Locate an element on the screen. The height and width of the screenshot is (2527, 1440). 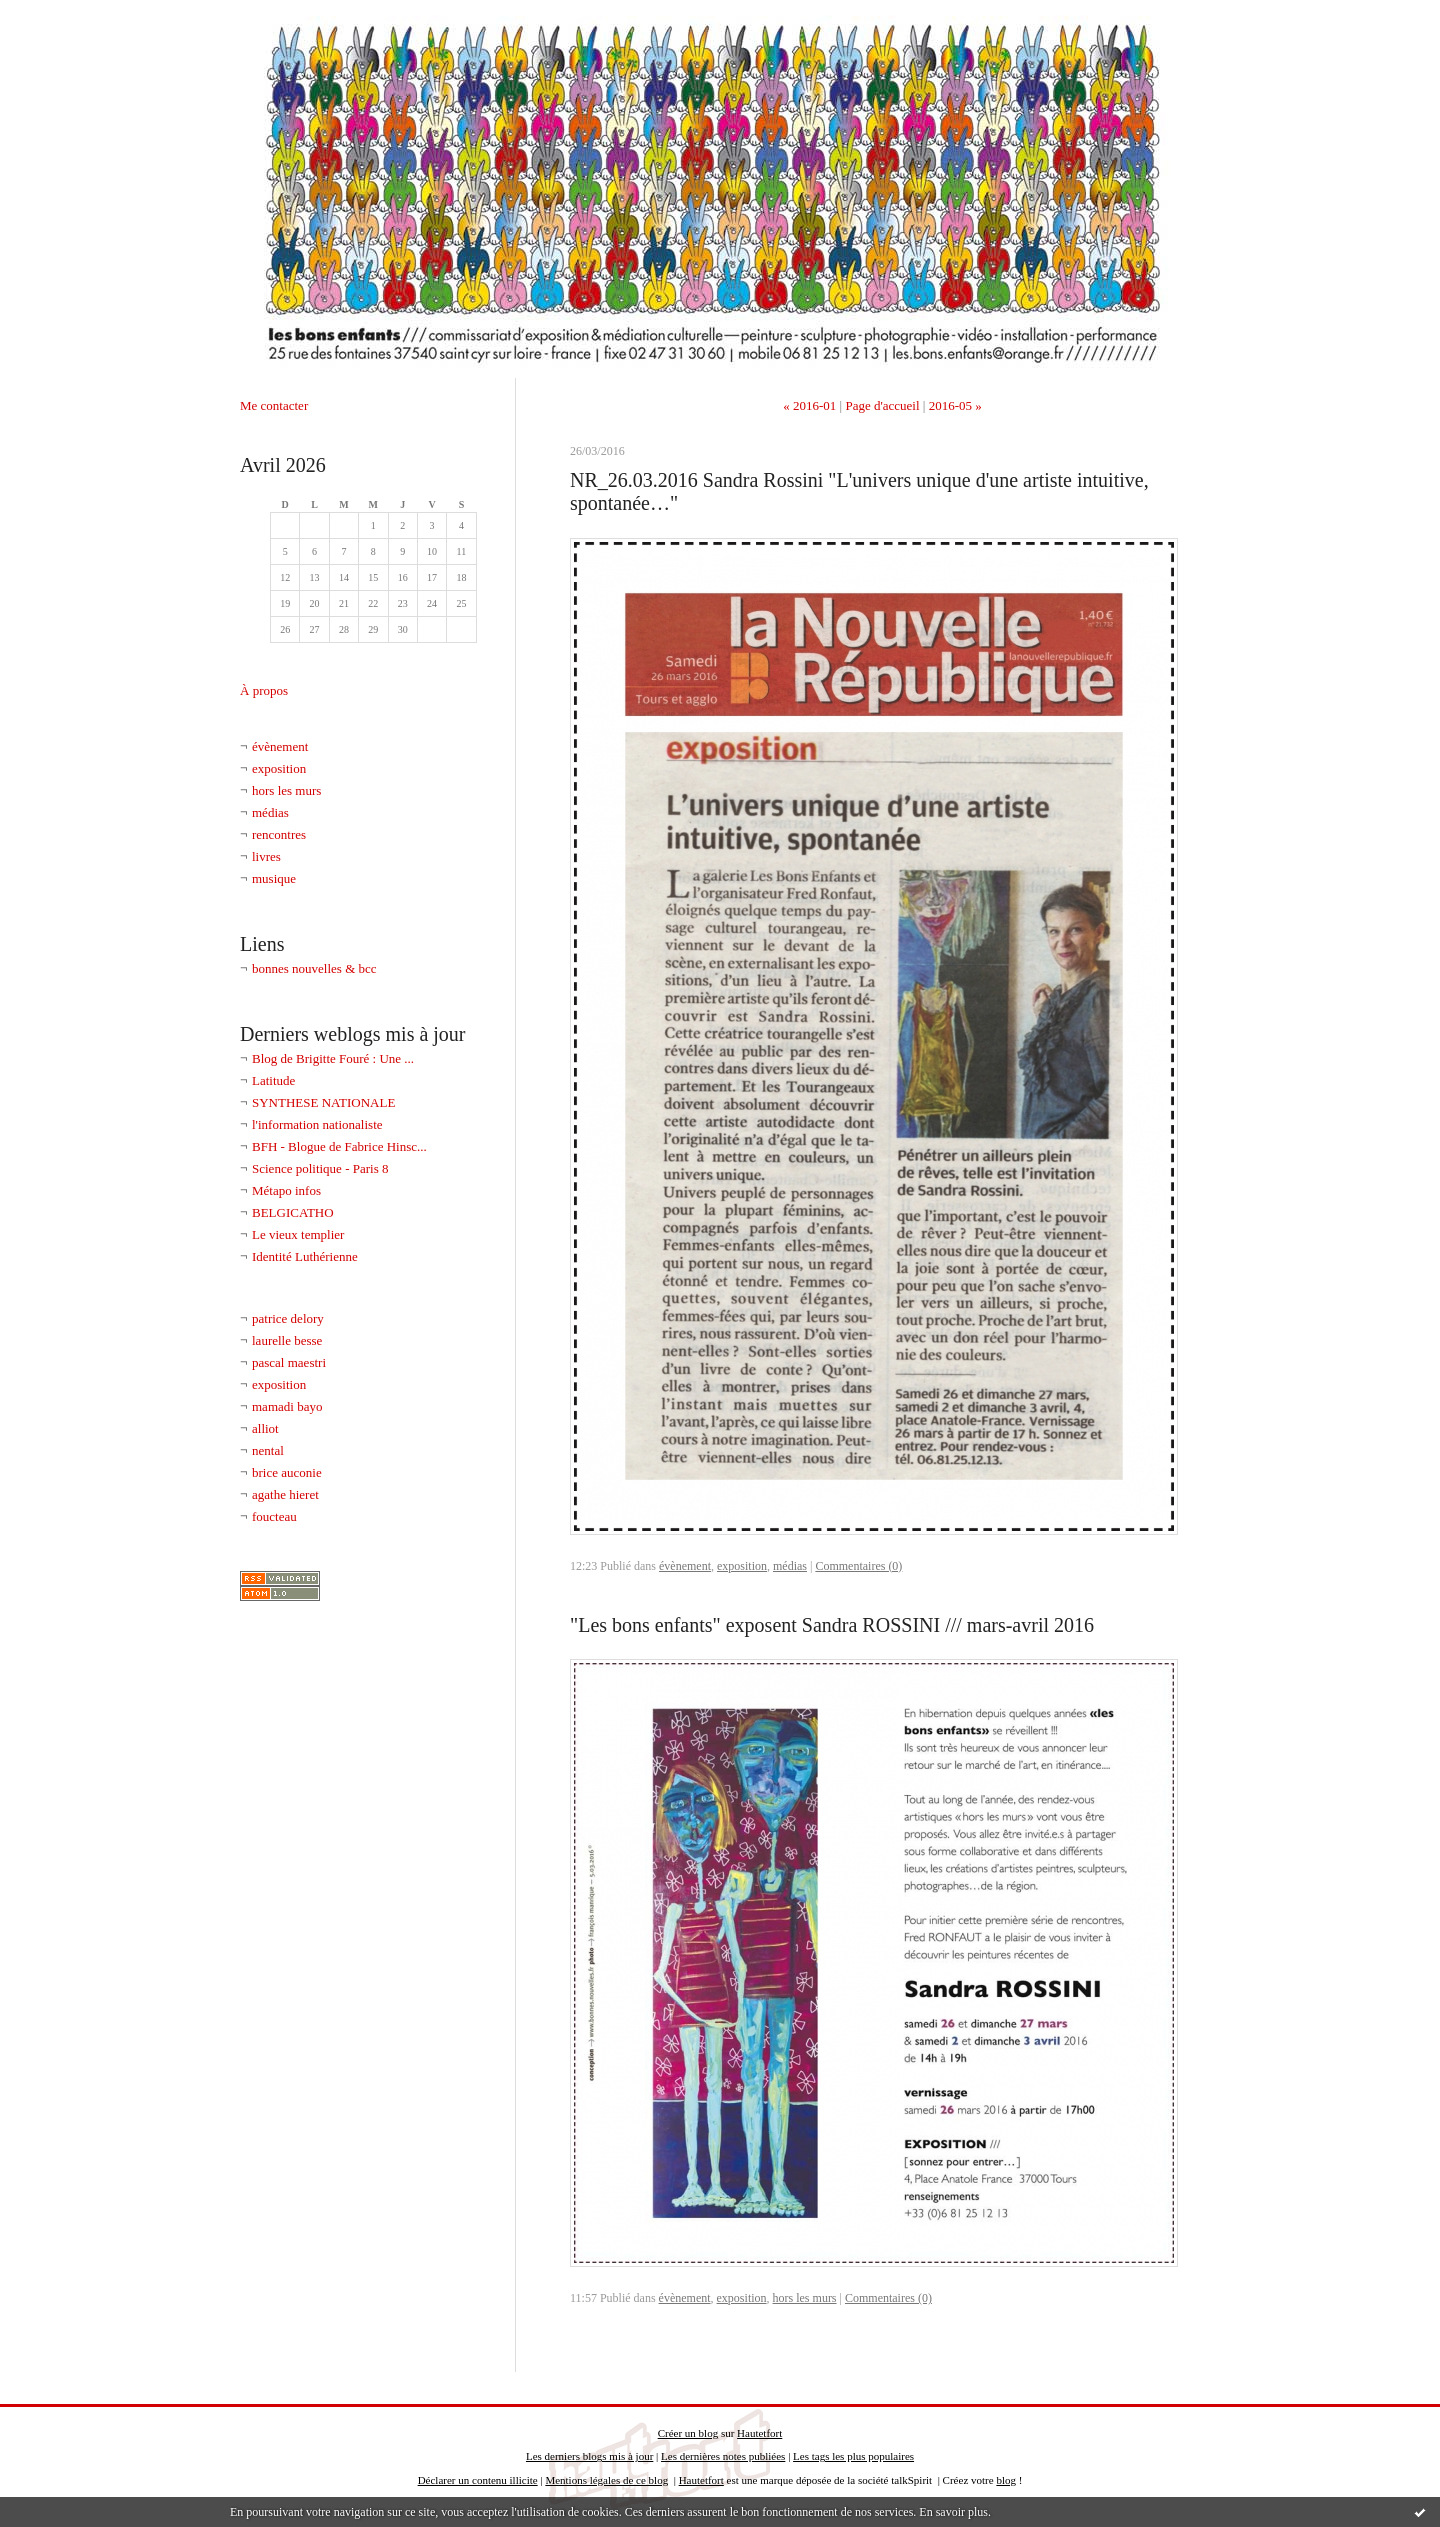
Déclarer un contenu illicite is located at coordinates (478, 2480).